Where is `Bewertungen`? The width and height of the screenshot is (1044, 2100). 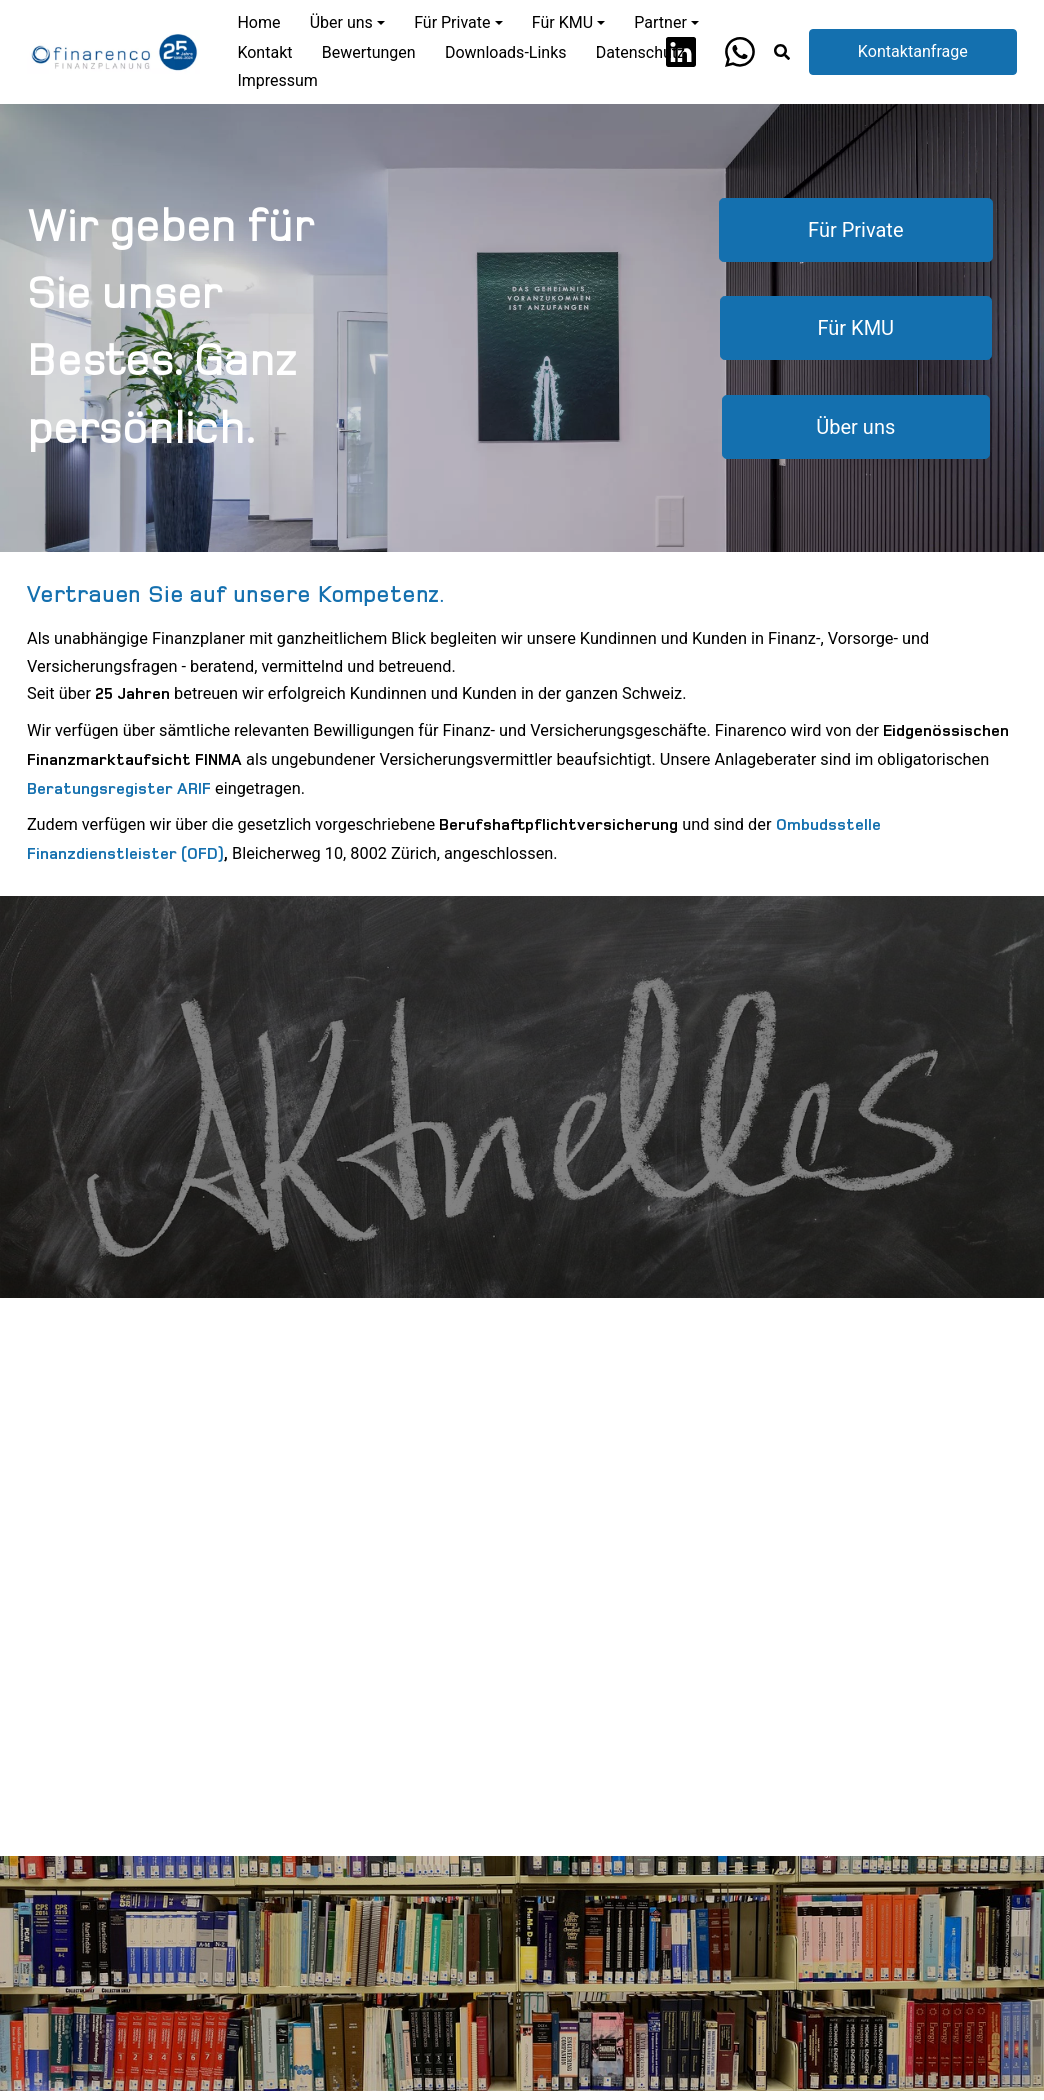 Bewertungen is located at coordinates (369, 52).